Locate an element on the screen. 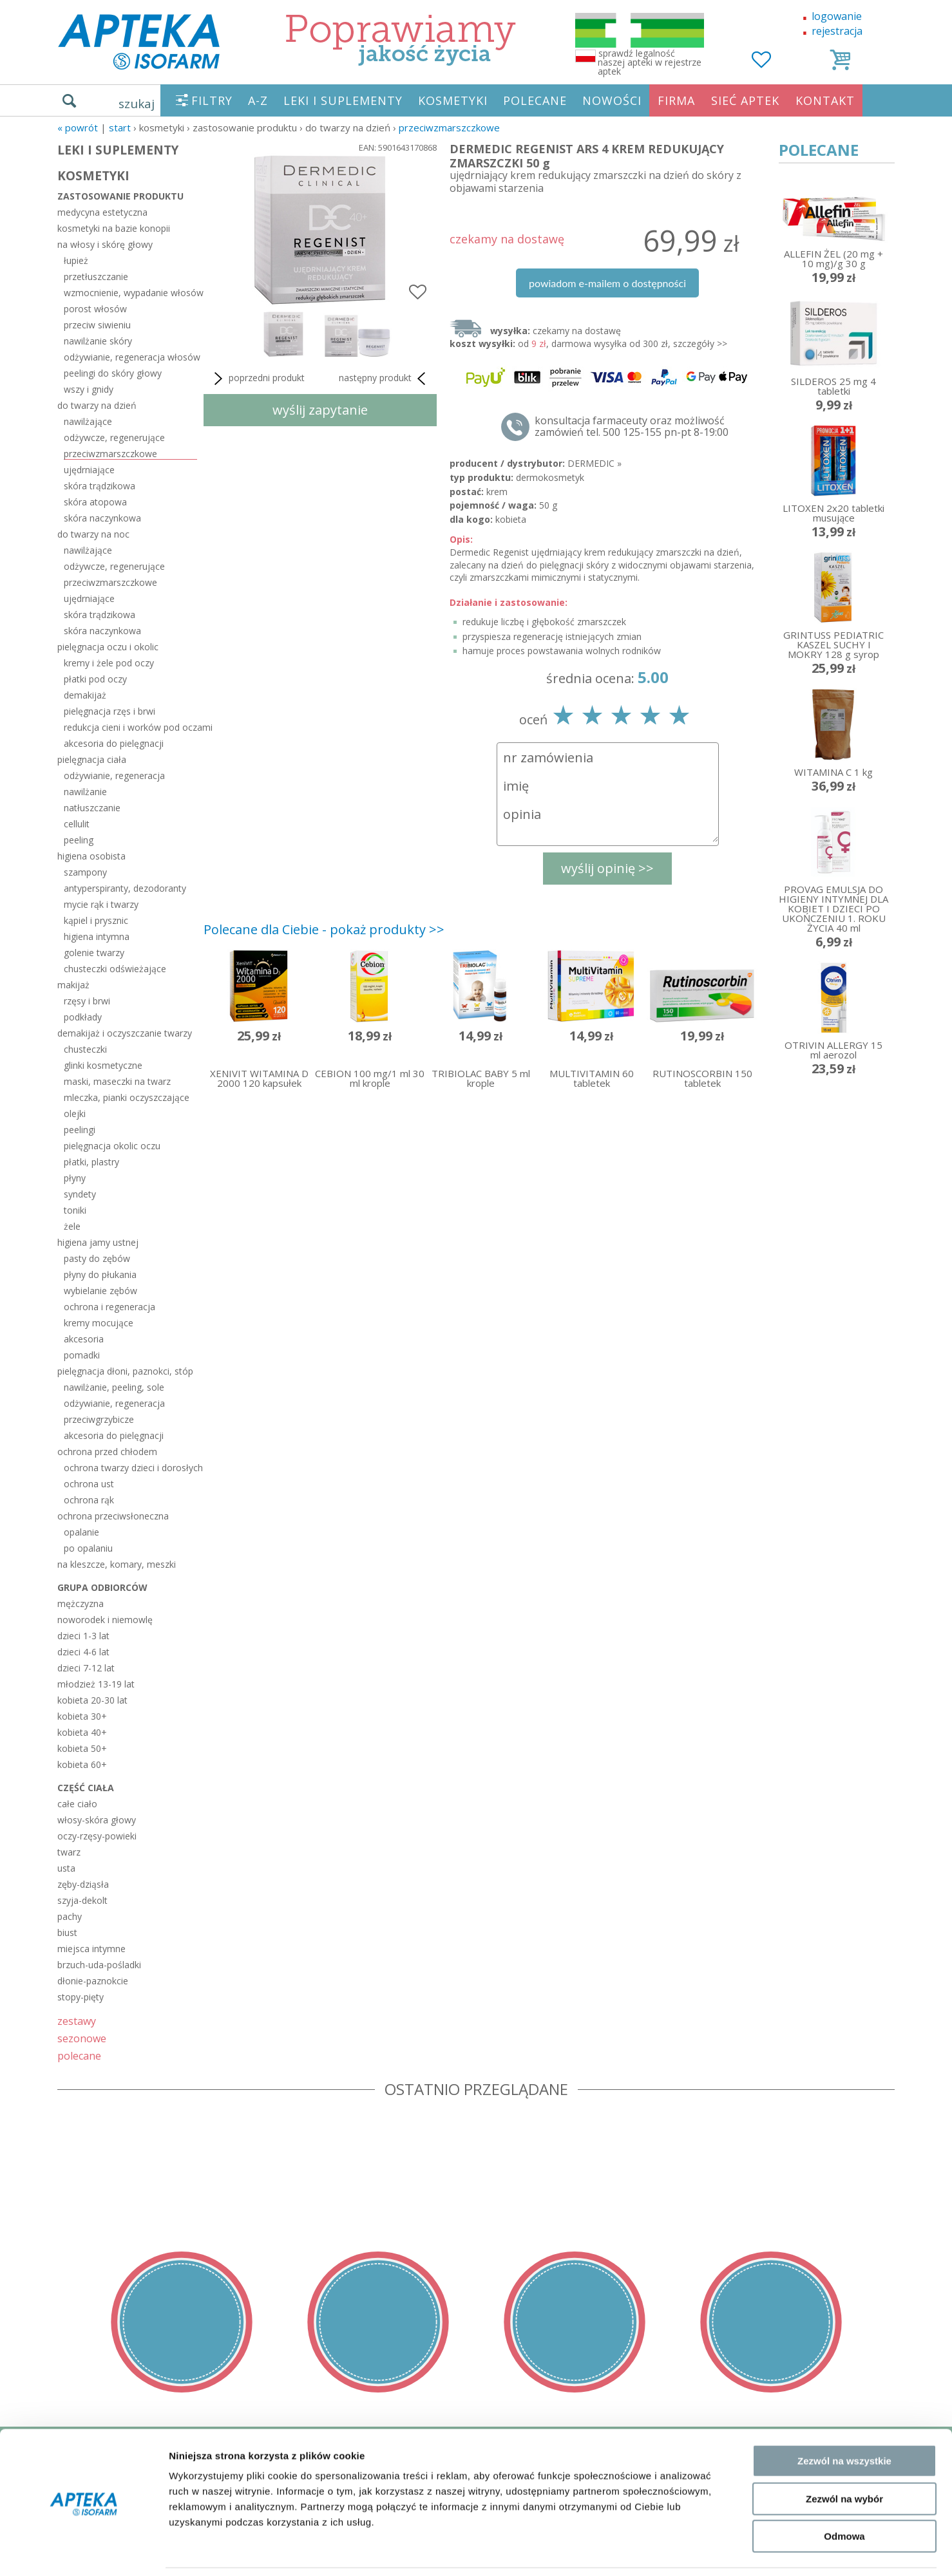 The width and height of the screenshot is (952, 2576). ujędrniające is located at coordinates (89, 470).